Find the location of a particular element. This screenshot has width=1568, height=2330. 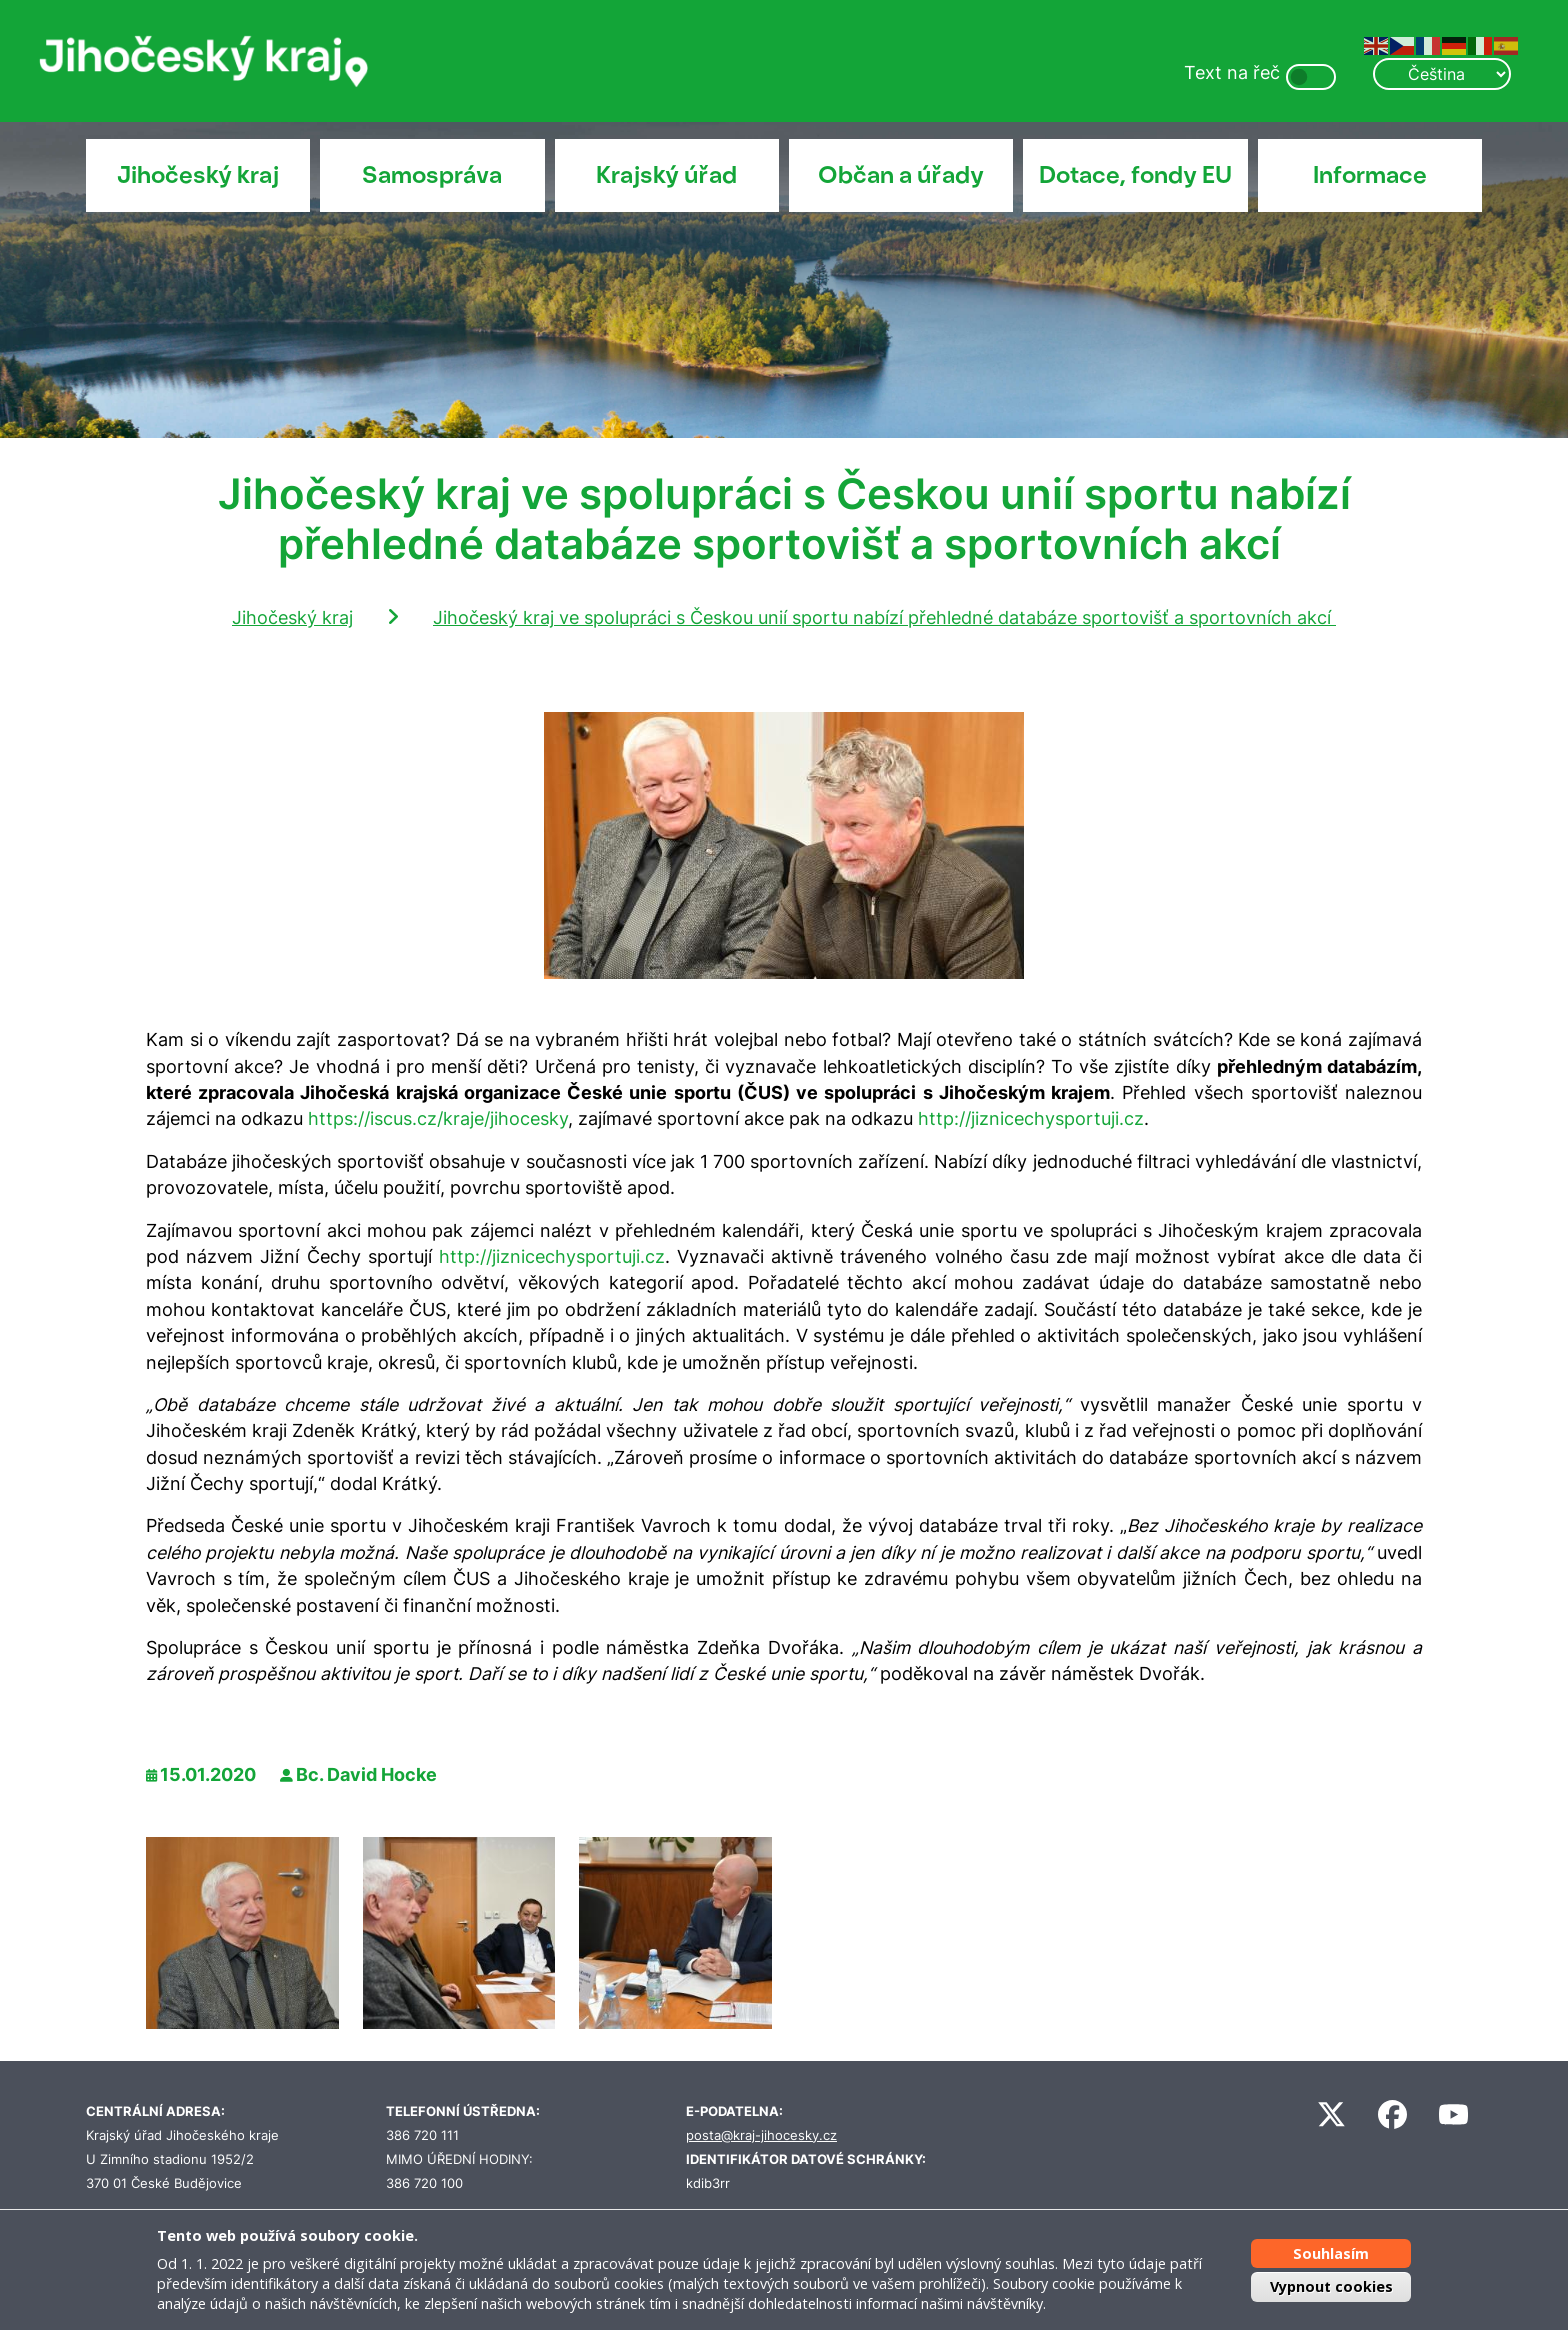

Jihočeský kraj ve spolupráci s Českou unií sportu nabízí přehledné databáze sportovišť a sportovních akcí is located at coordinates (884, 617).